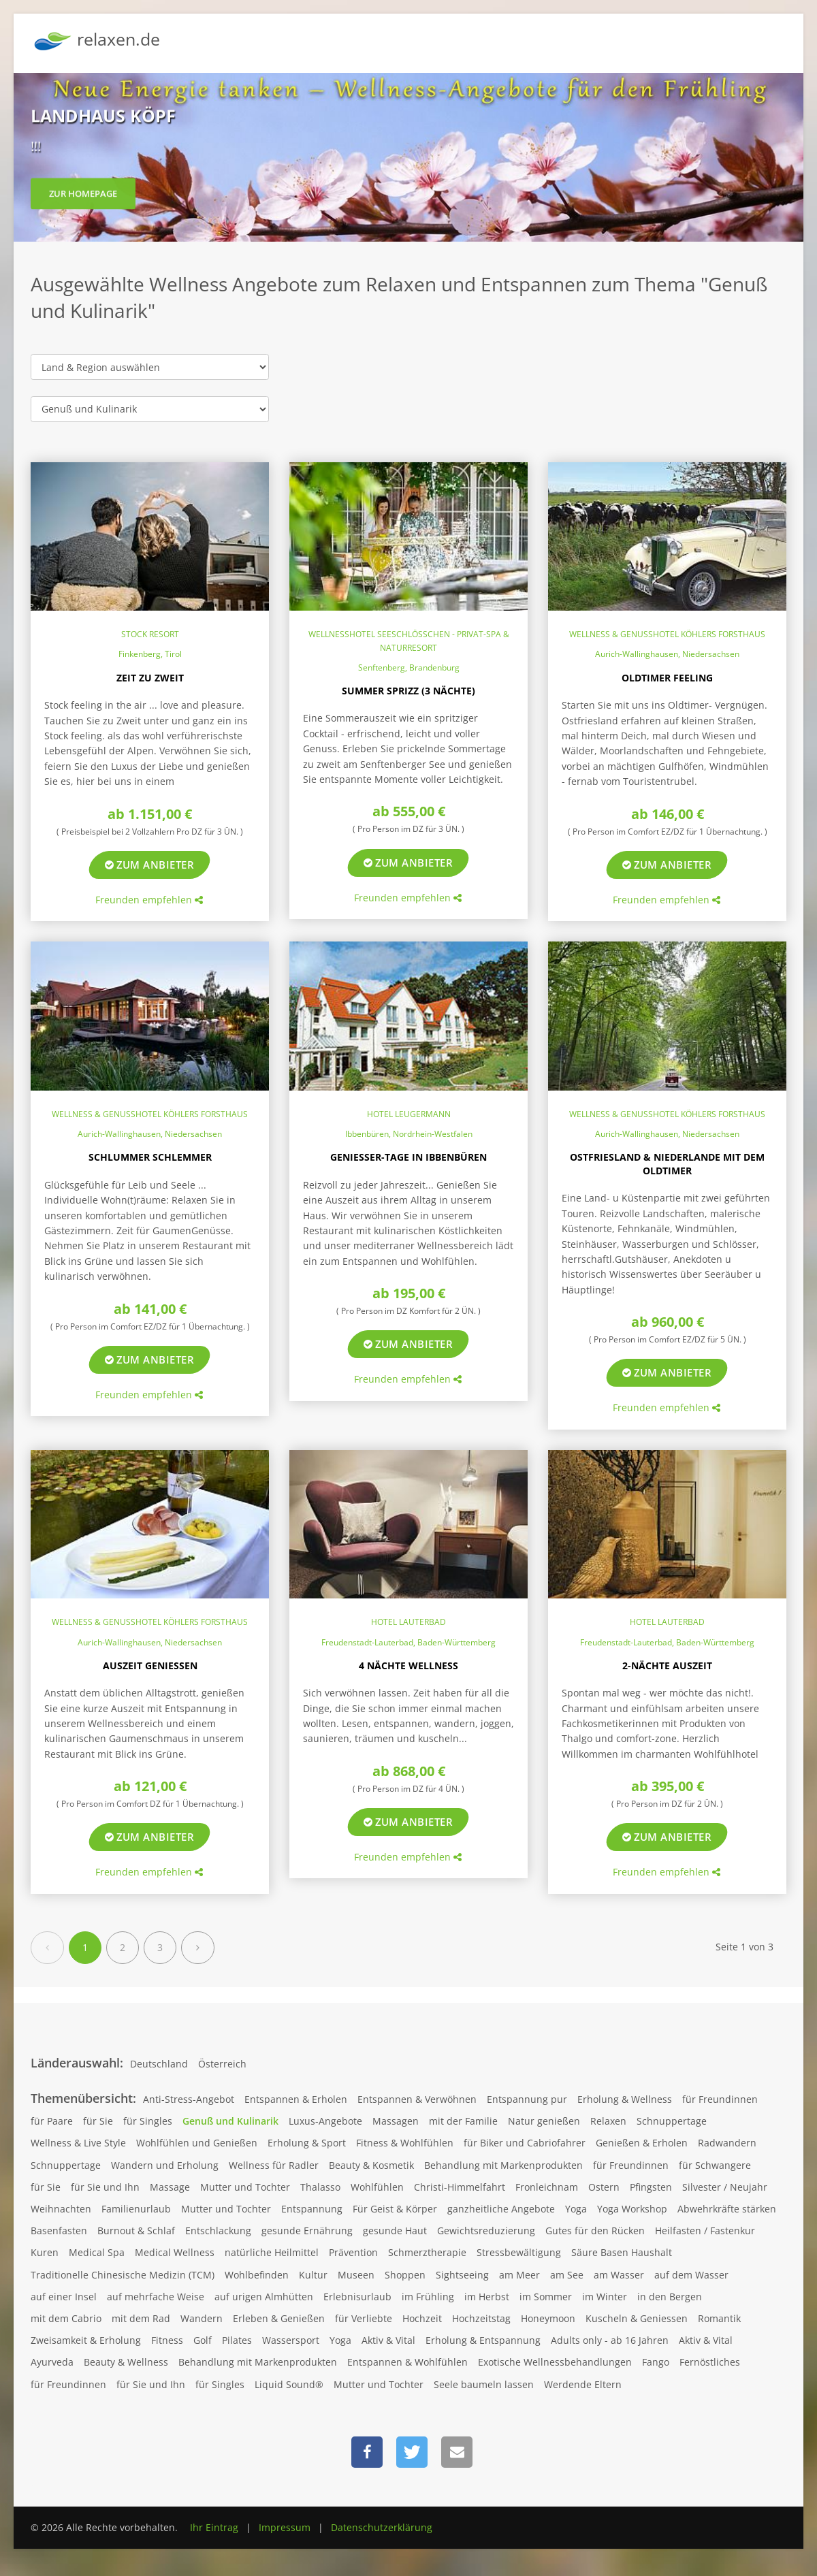  Describe the element at coordinates (86, 2340) in the screenshot. I see `Zweisamkeit & Erholung` at that location.